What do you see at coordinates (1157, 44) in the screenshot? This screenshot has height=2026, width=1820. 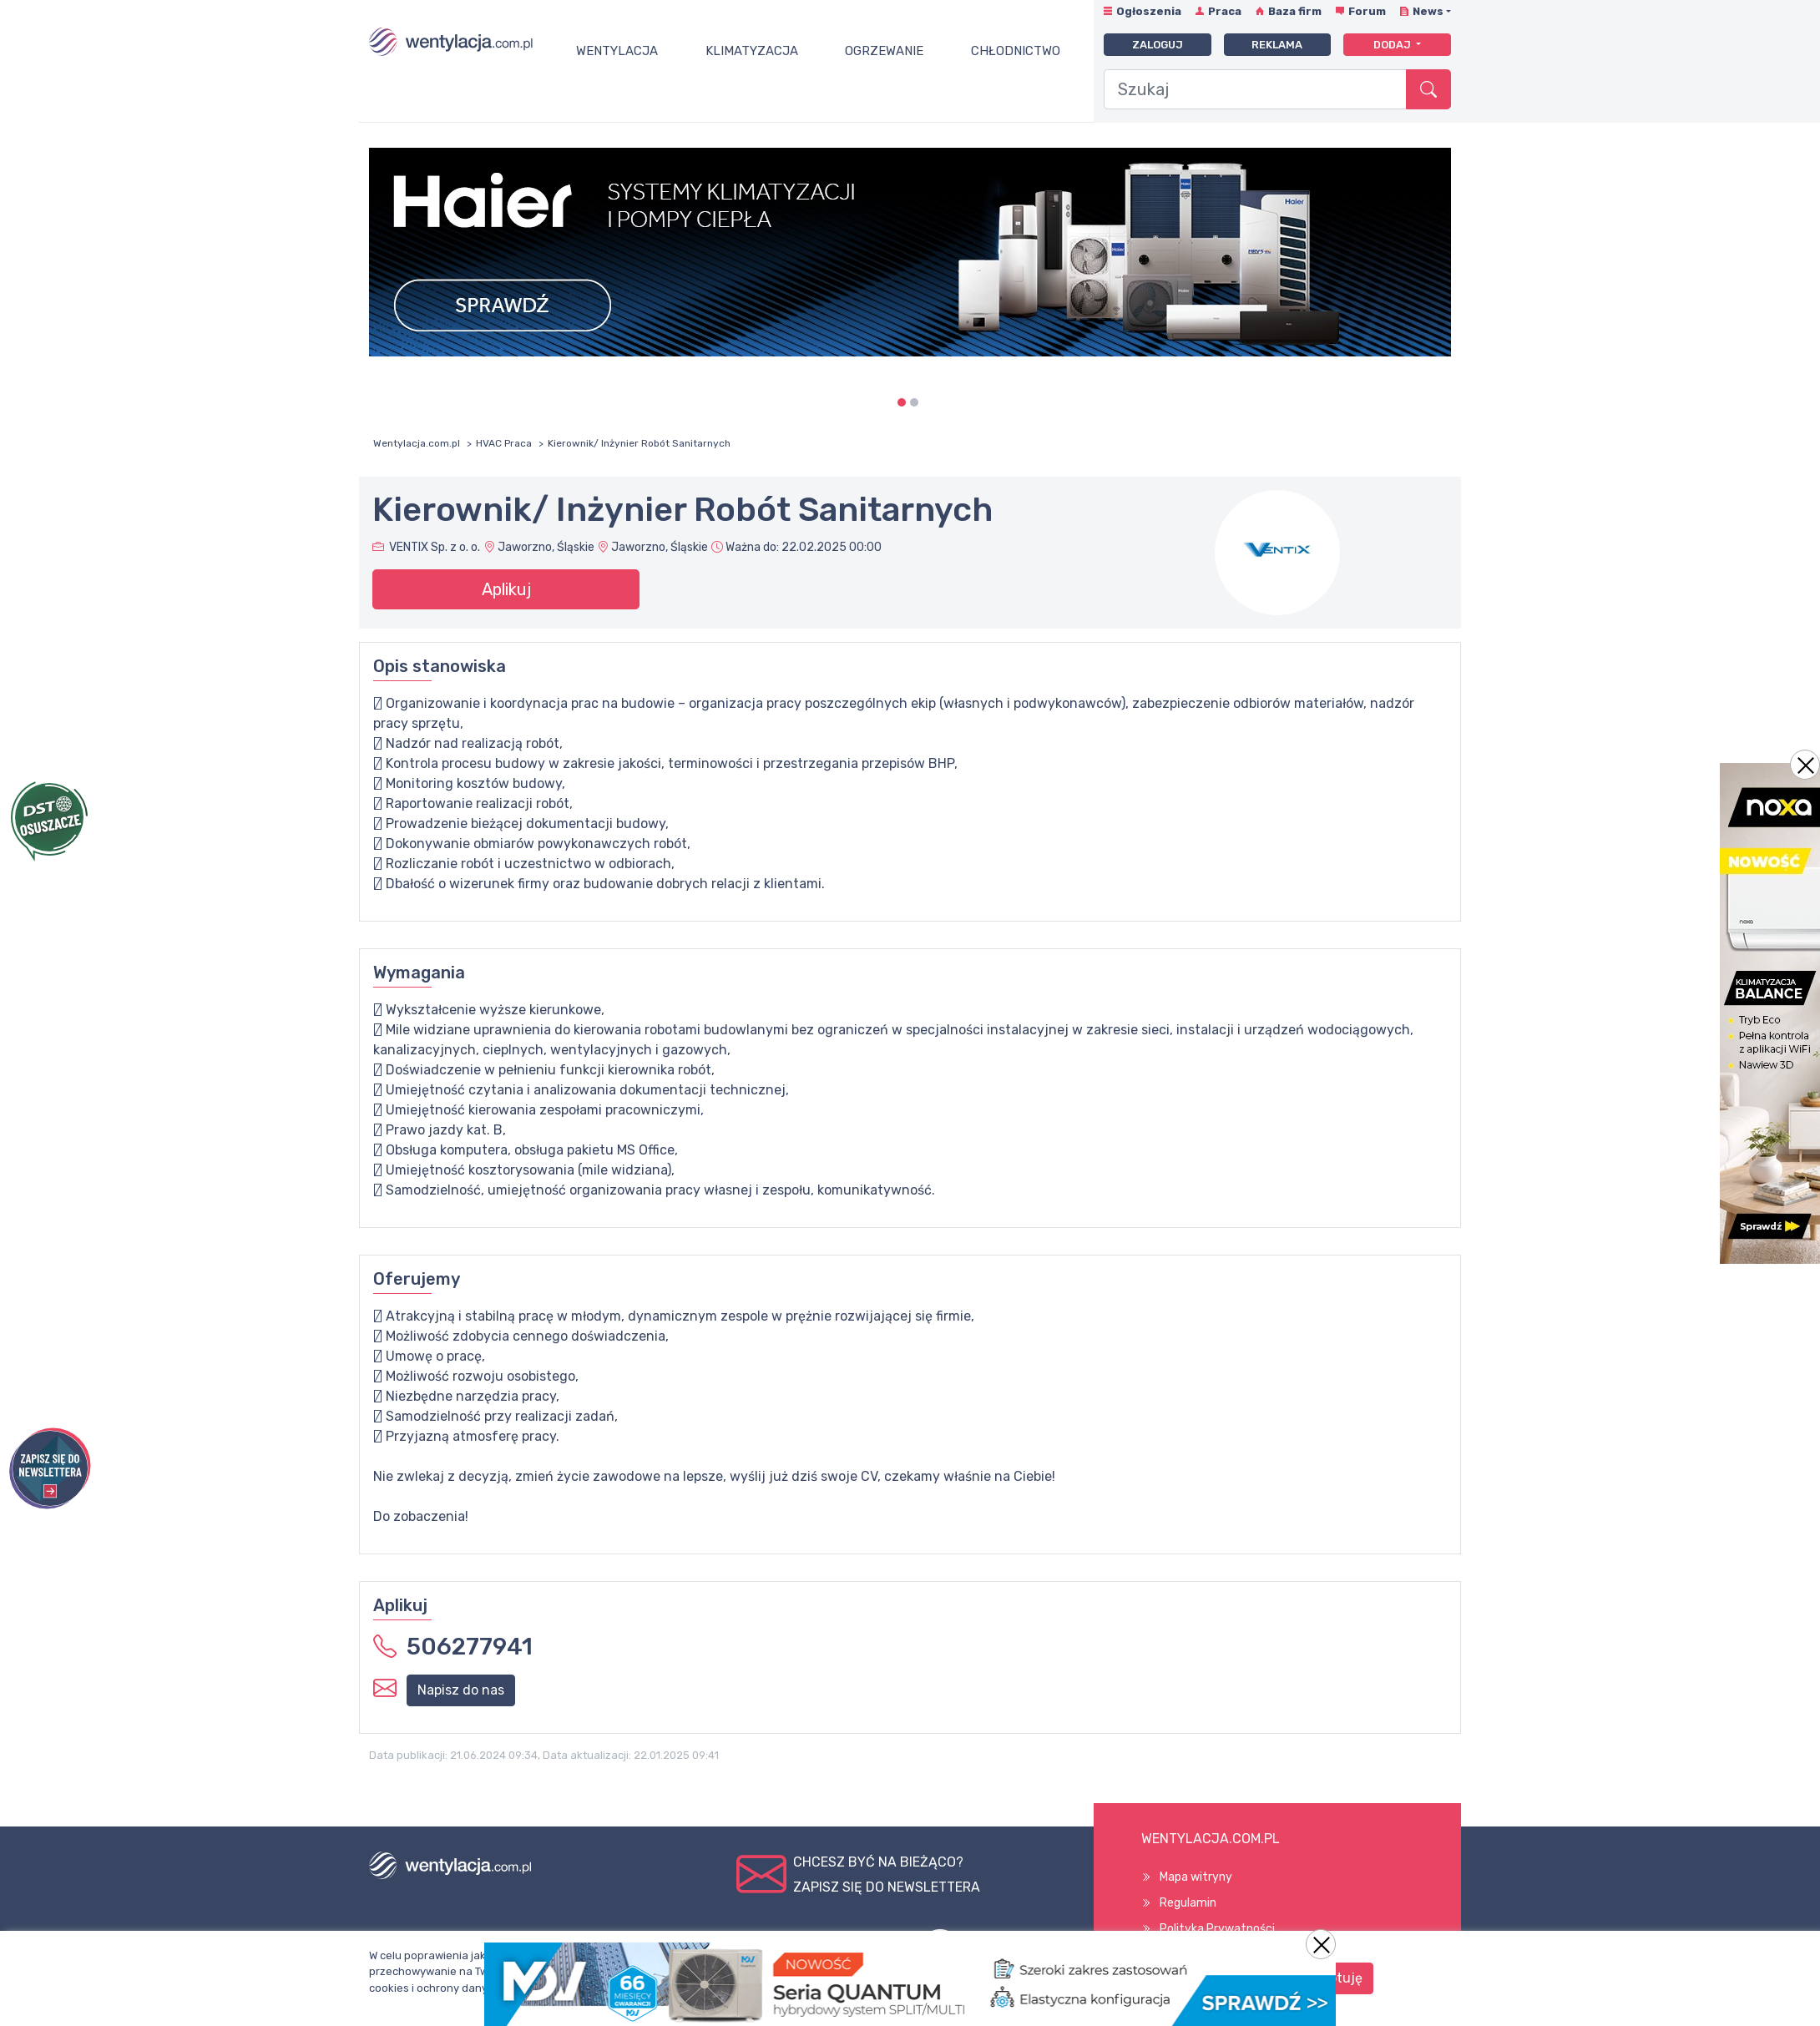 I see `Zaloguj` at bounding box center [1157, 44].